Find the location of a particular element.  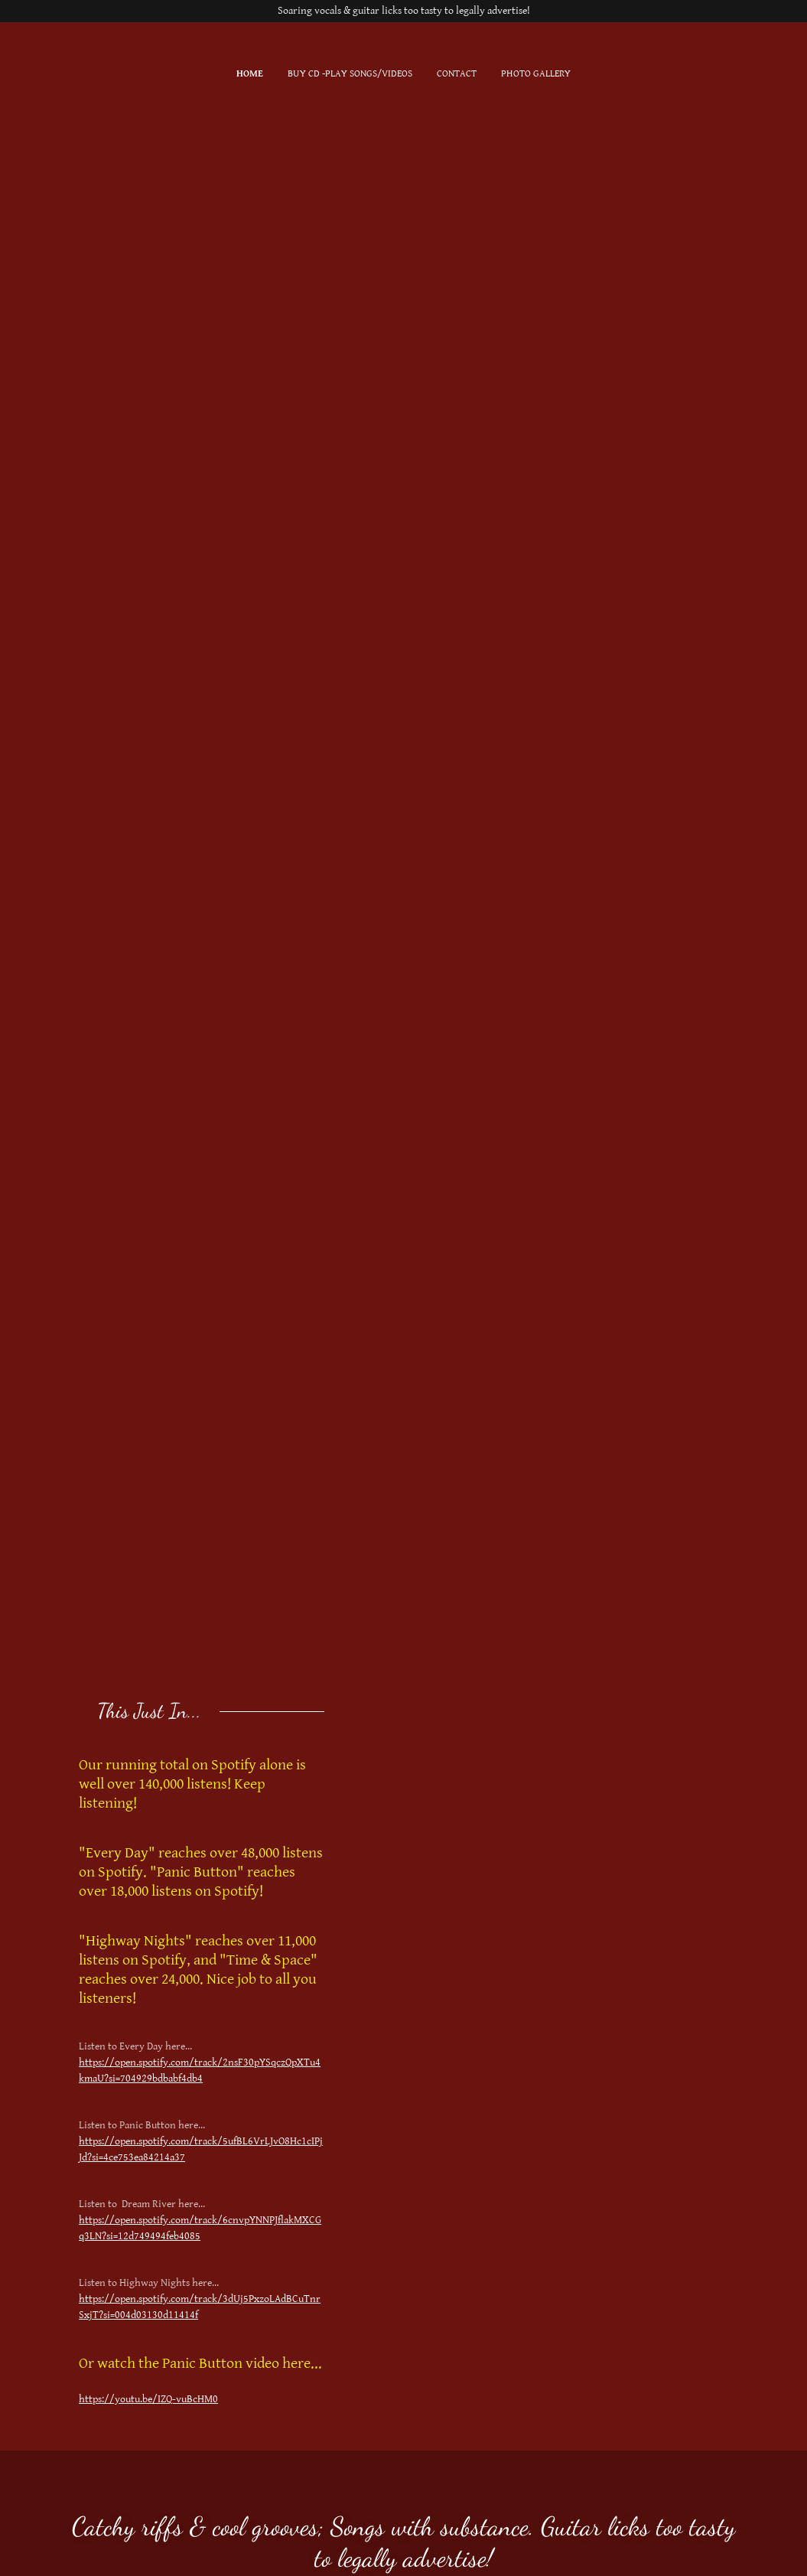

Photo Gallery [link] is located at coordinates (536, 74).